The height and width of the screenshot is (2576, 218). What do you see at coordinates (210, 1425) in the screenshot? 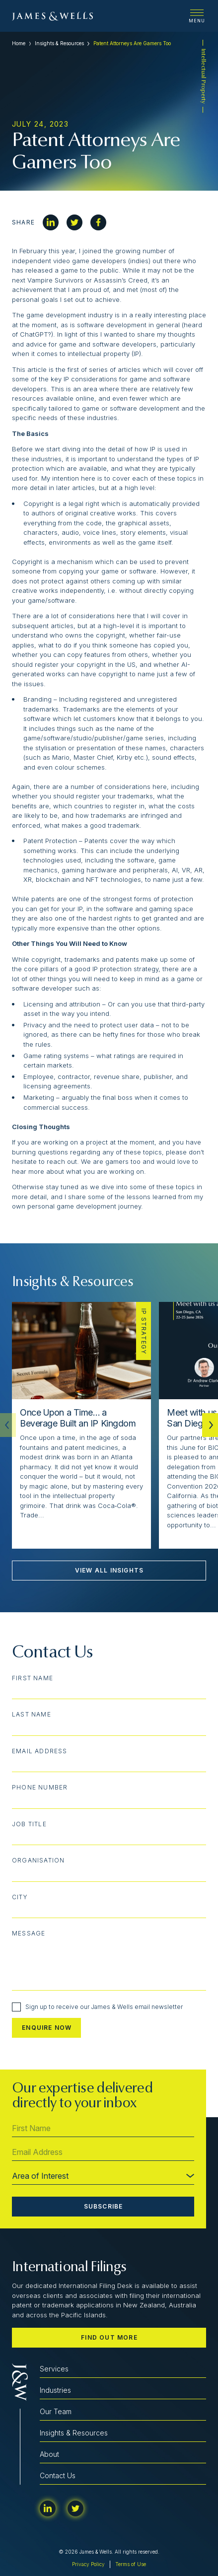
I see `[button]` at bounding box center [210, 1425].